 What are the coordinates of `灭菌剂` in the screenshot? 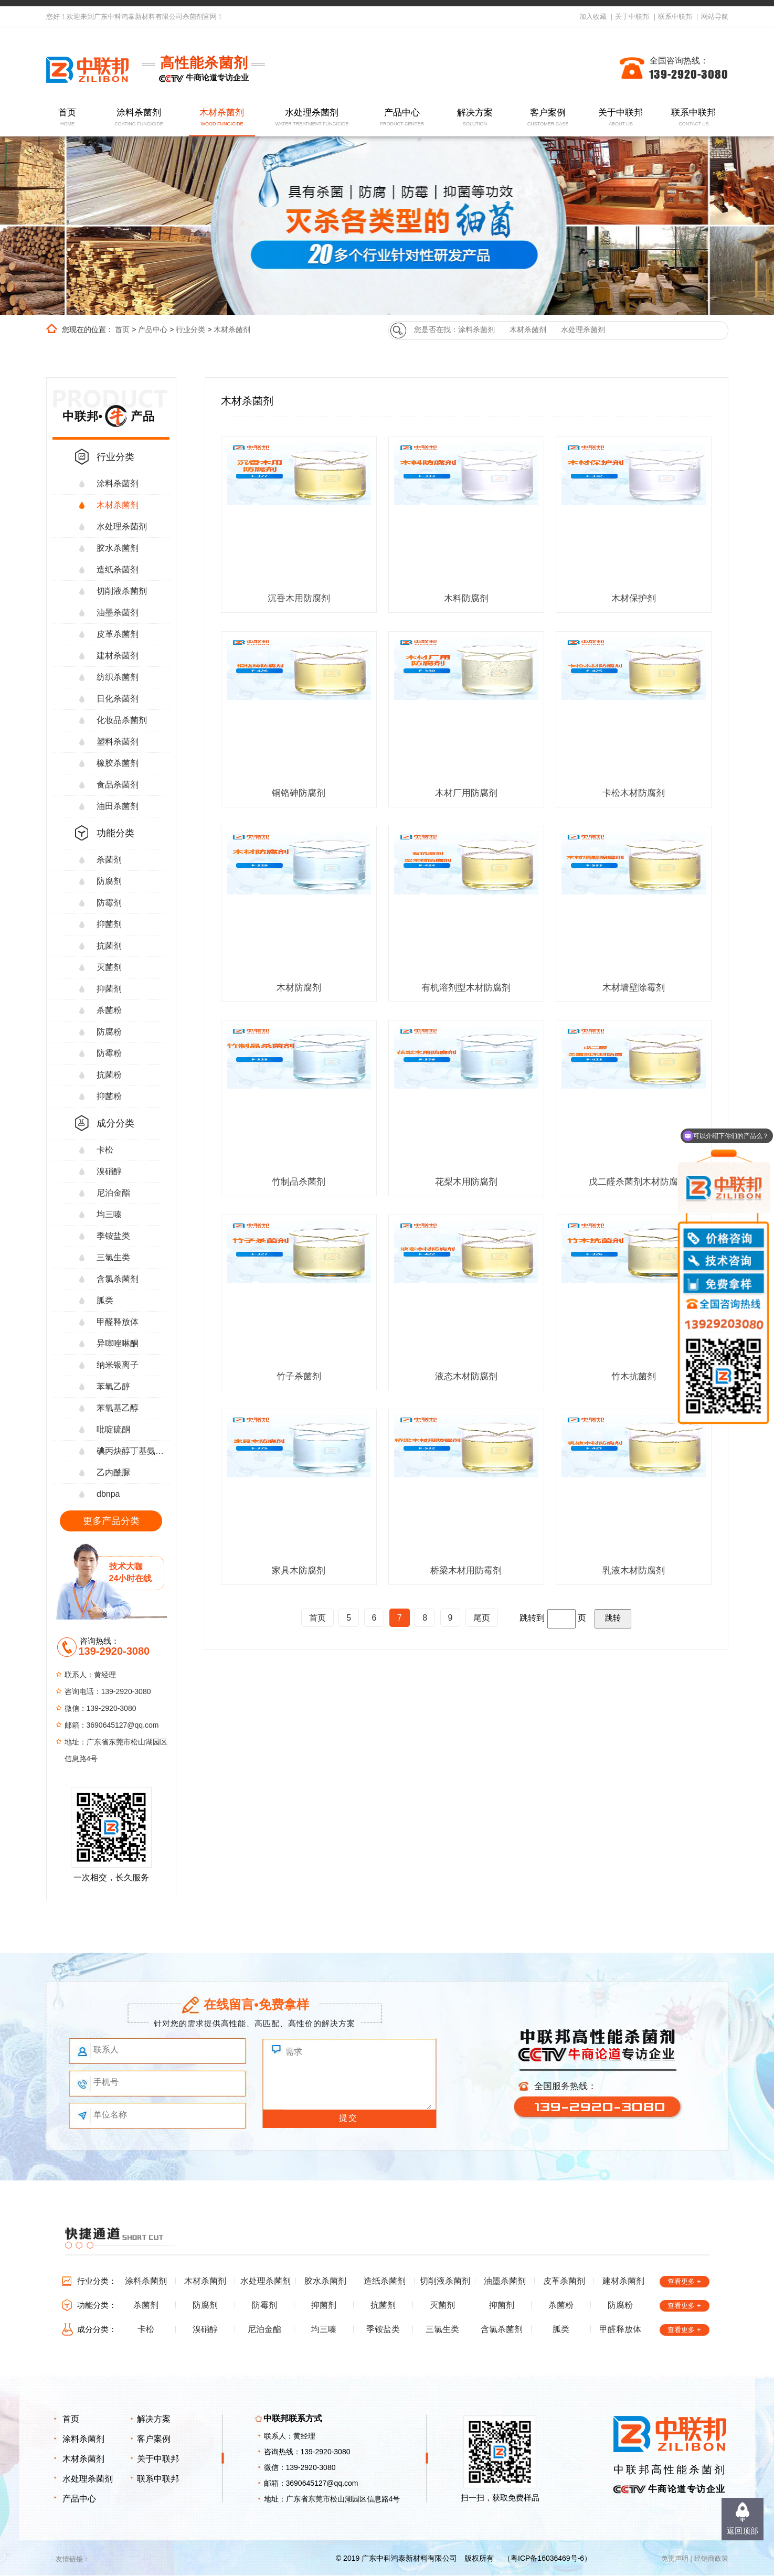 It's located at (109, 967).